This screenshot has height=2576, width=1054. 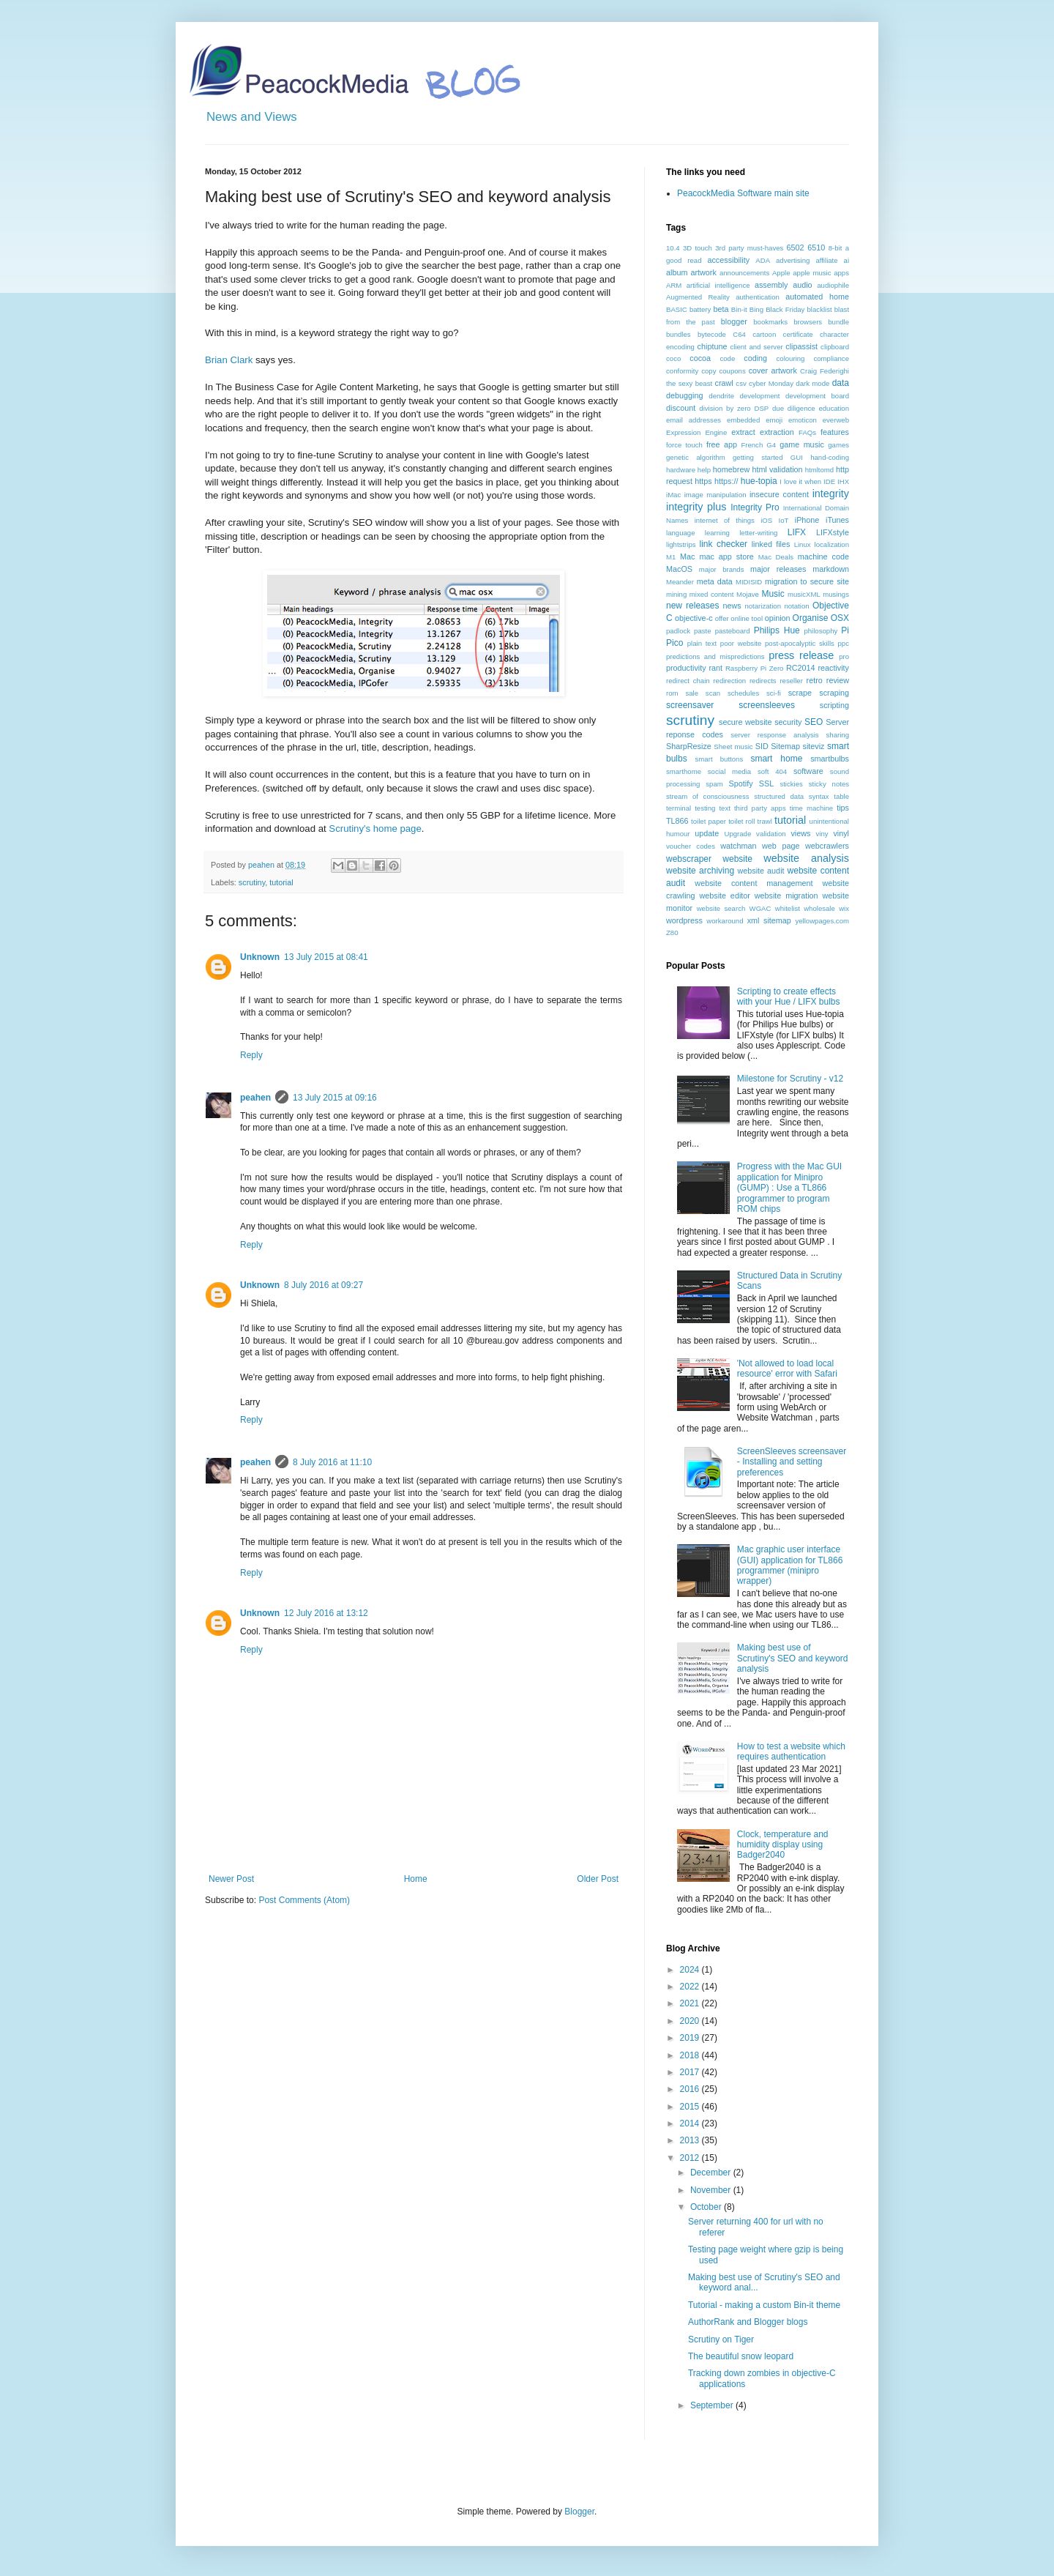 What do you see at coordinates (764, 2305) in the screenshot?
I see `Tutorial - making a custom Bin-it theme` at bounding box center [764, 2305].